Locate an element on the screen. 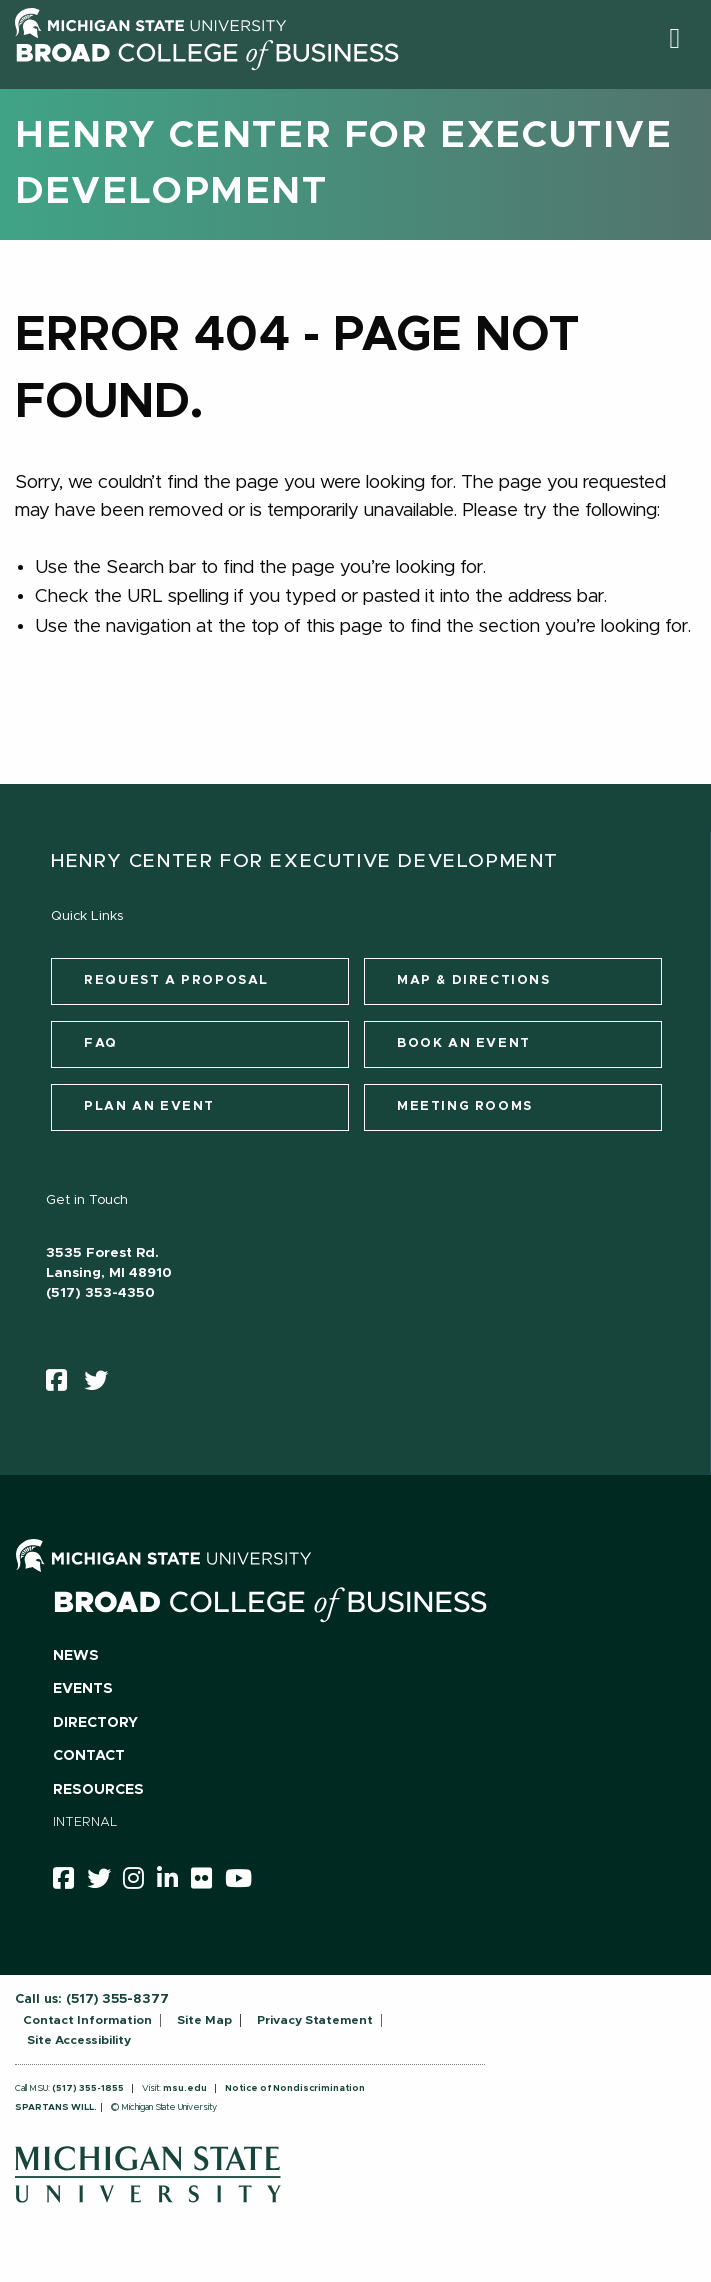  [twitter] is located at coordinates (102, 1385).